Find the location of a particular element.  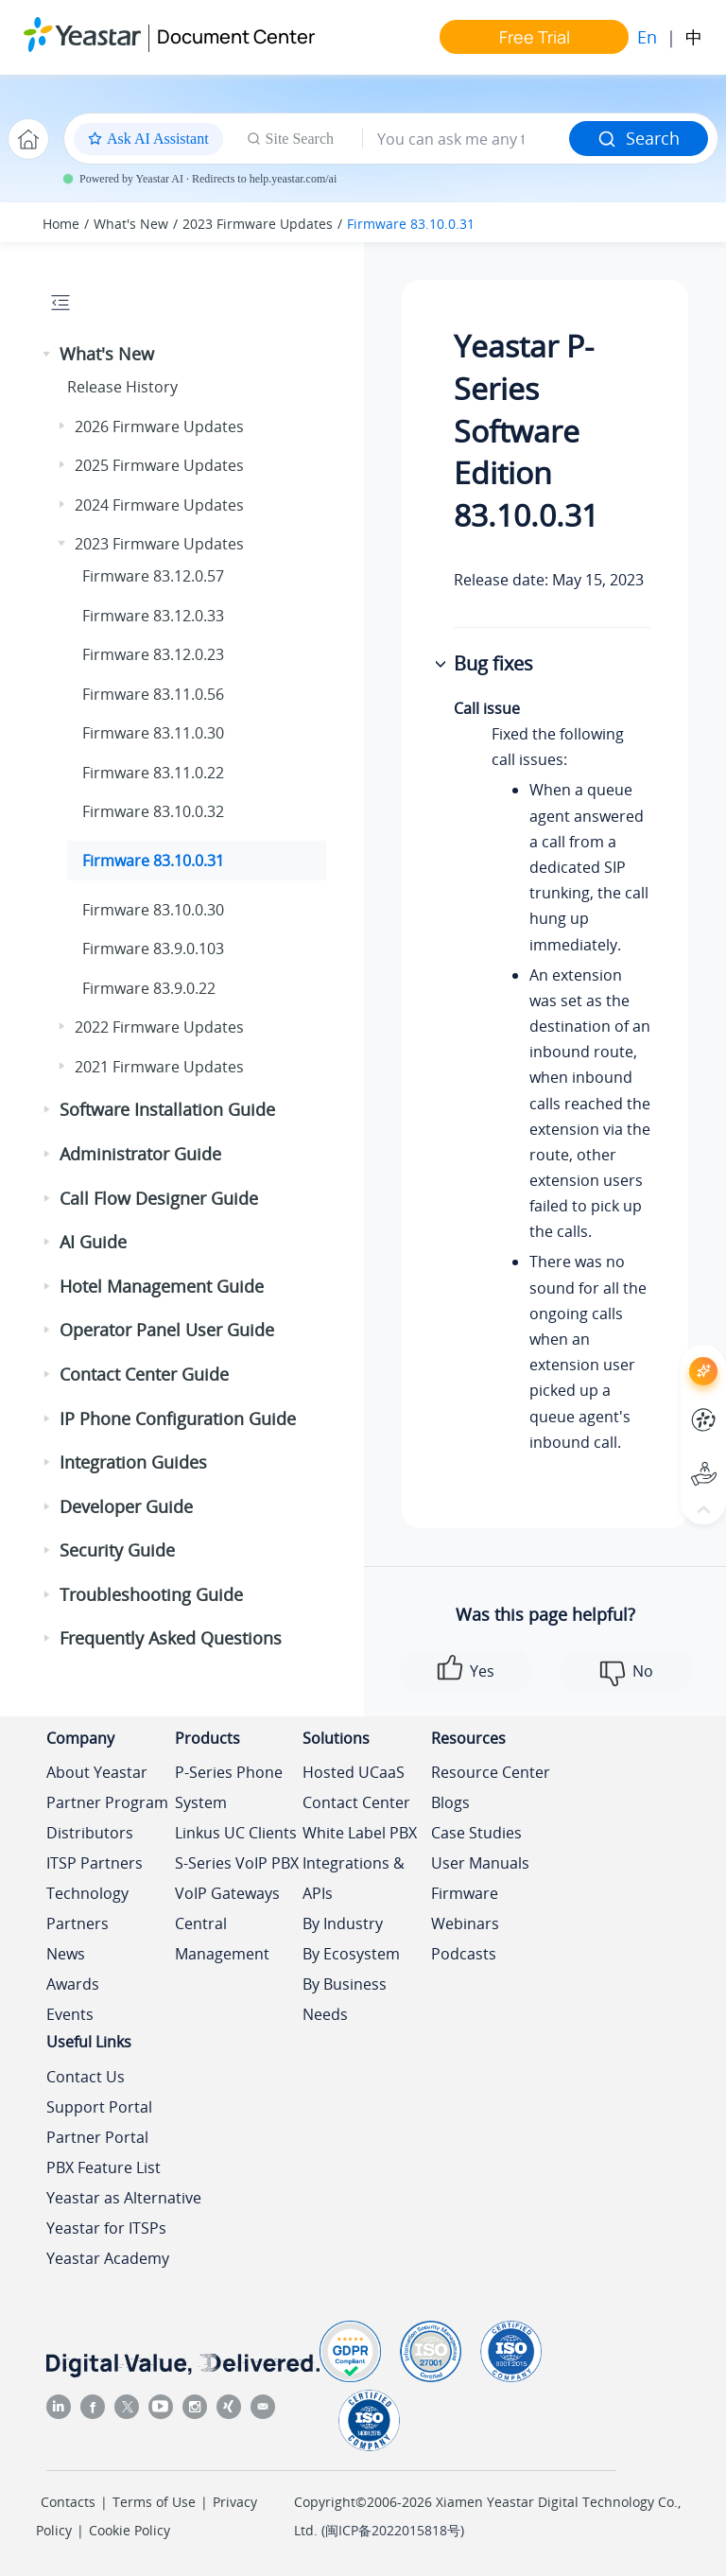

Hosted UCaaS is located at coordinates (353, 1772).